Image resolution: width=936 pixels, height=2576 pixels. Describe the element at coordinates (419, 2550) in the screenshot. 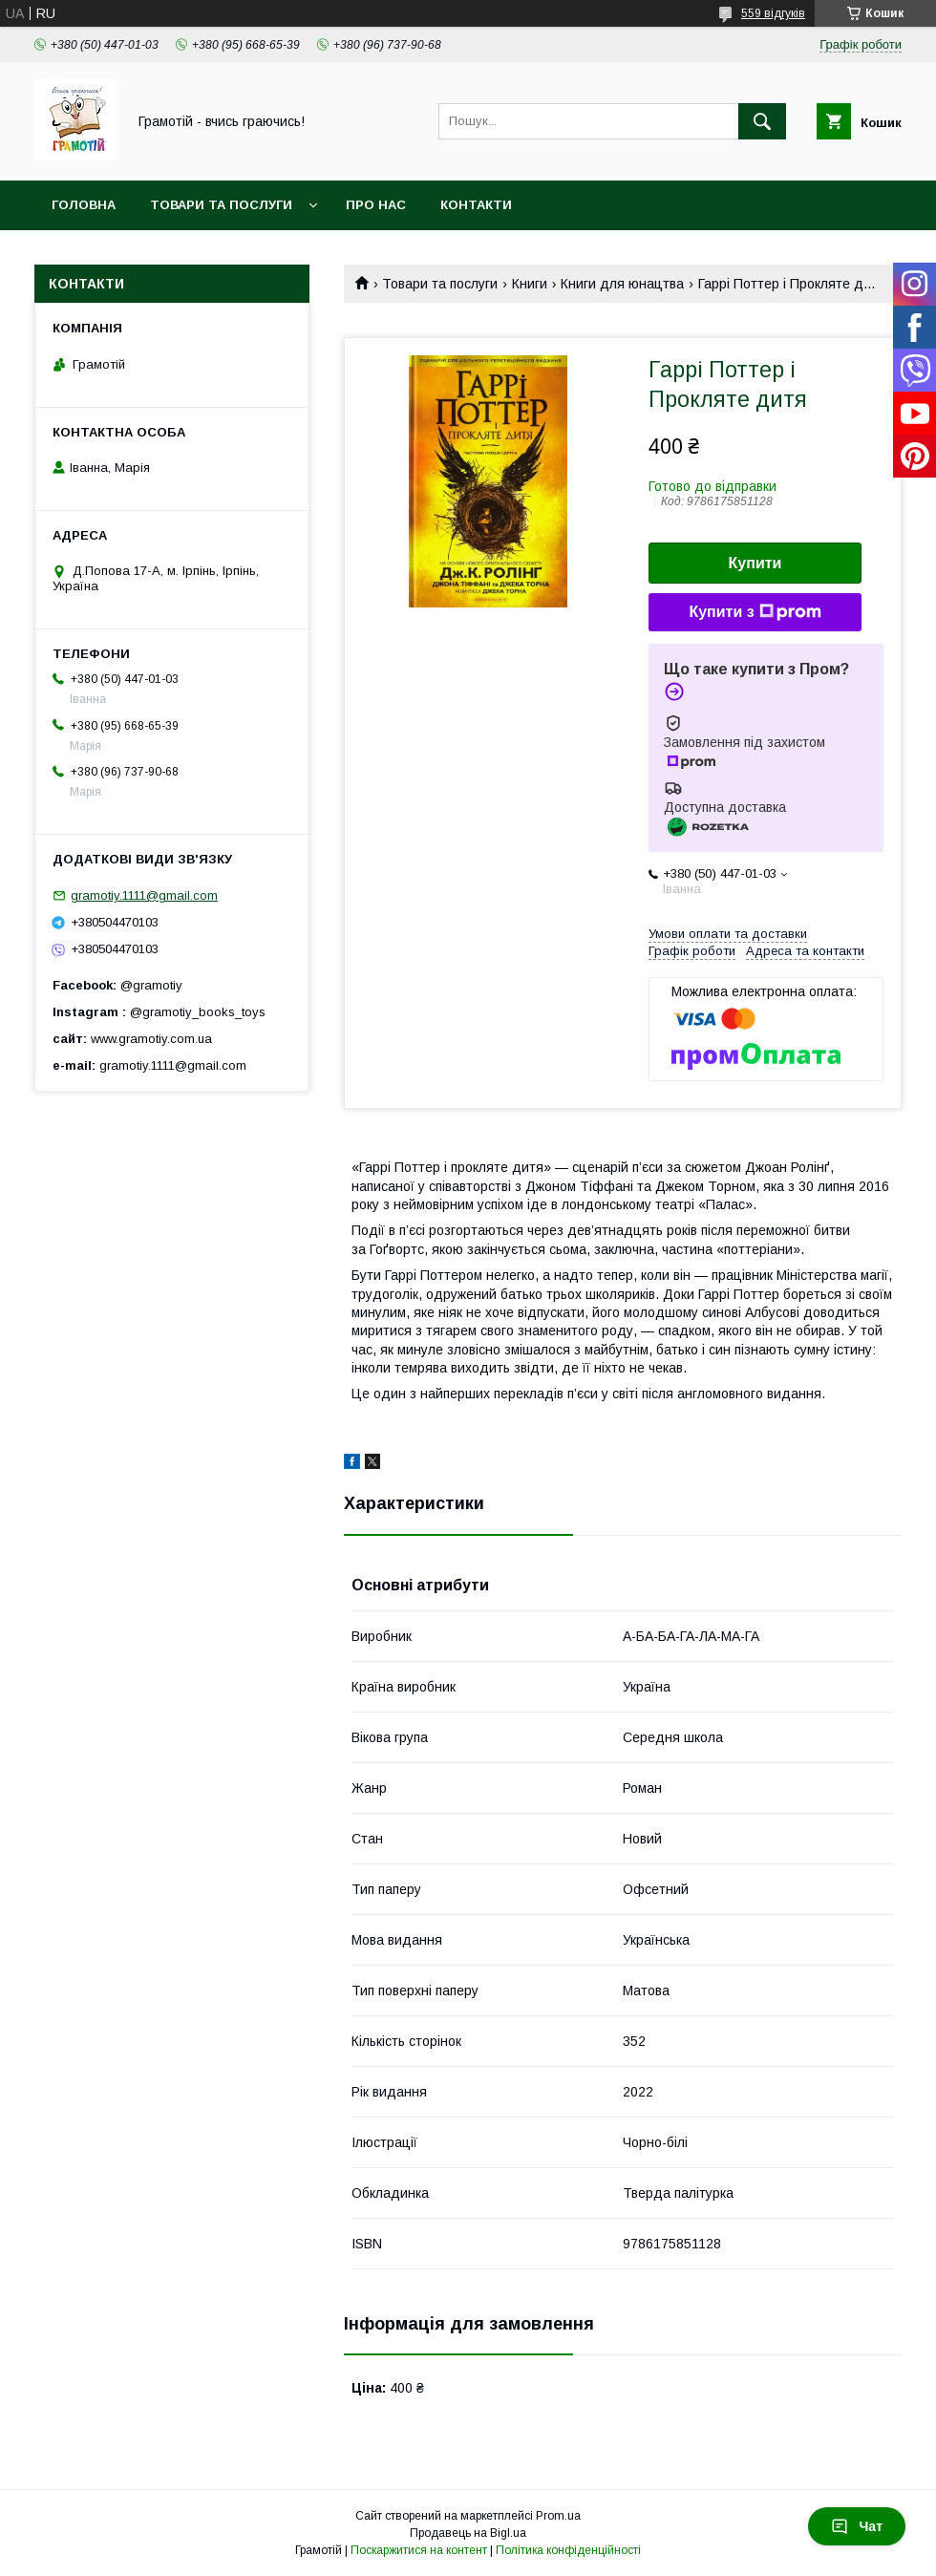

I see `Поскаржитися на контент` at that location.